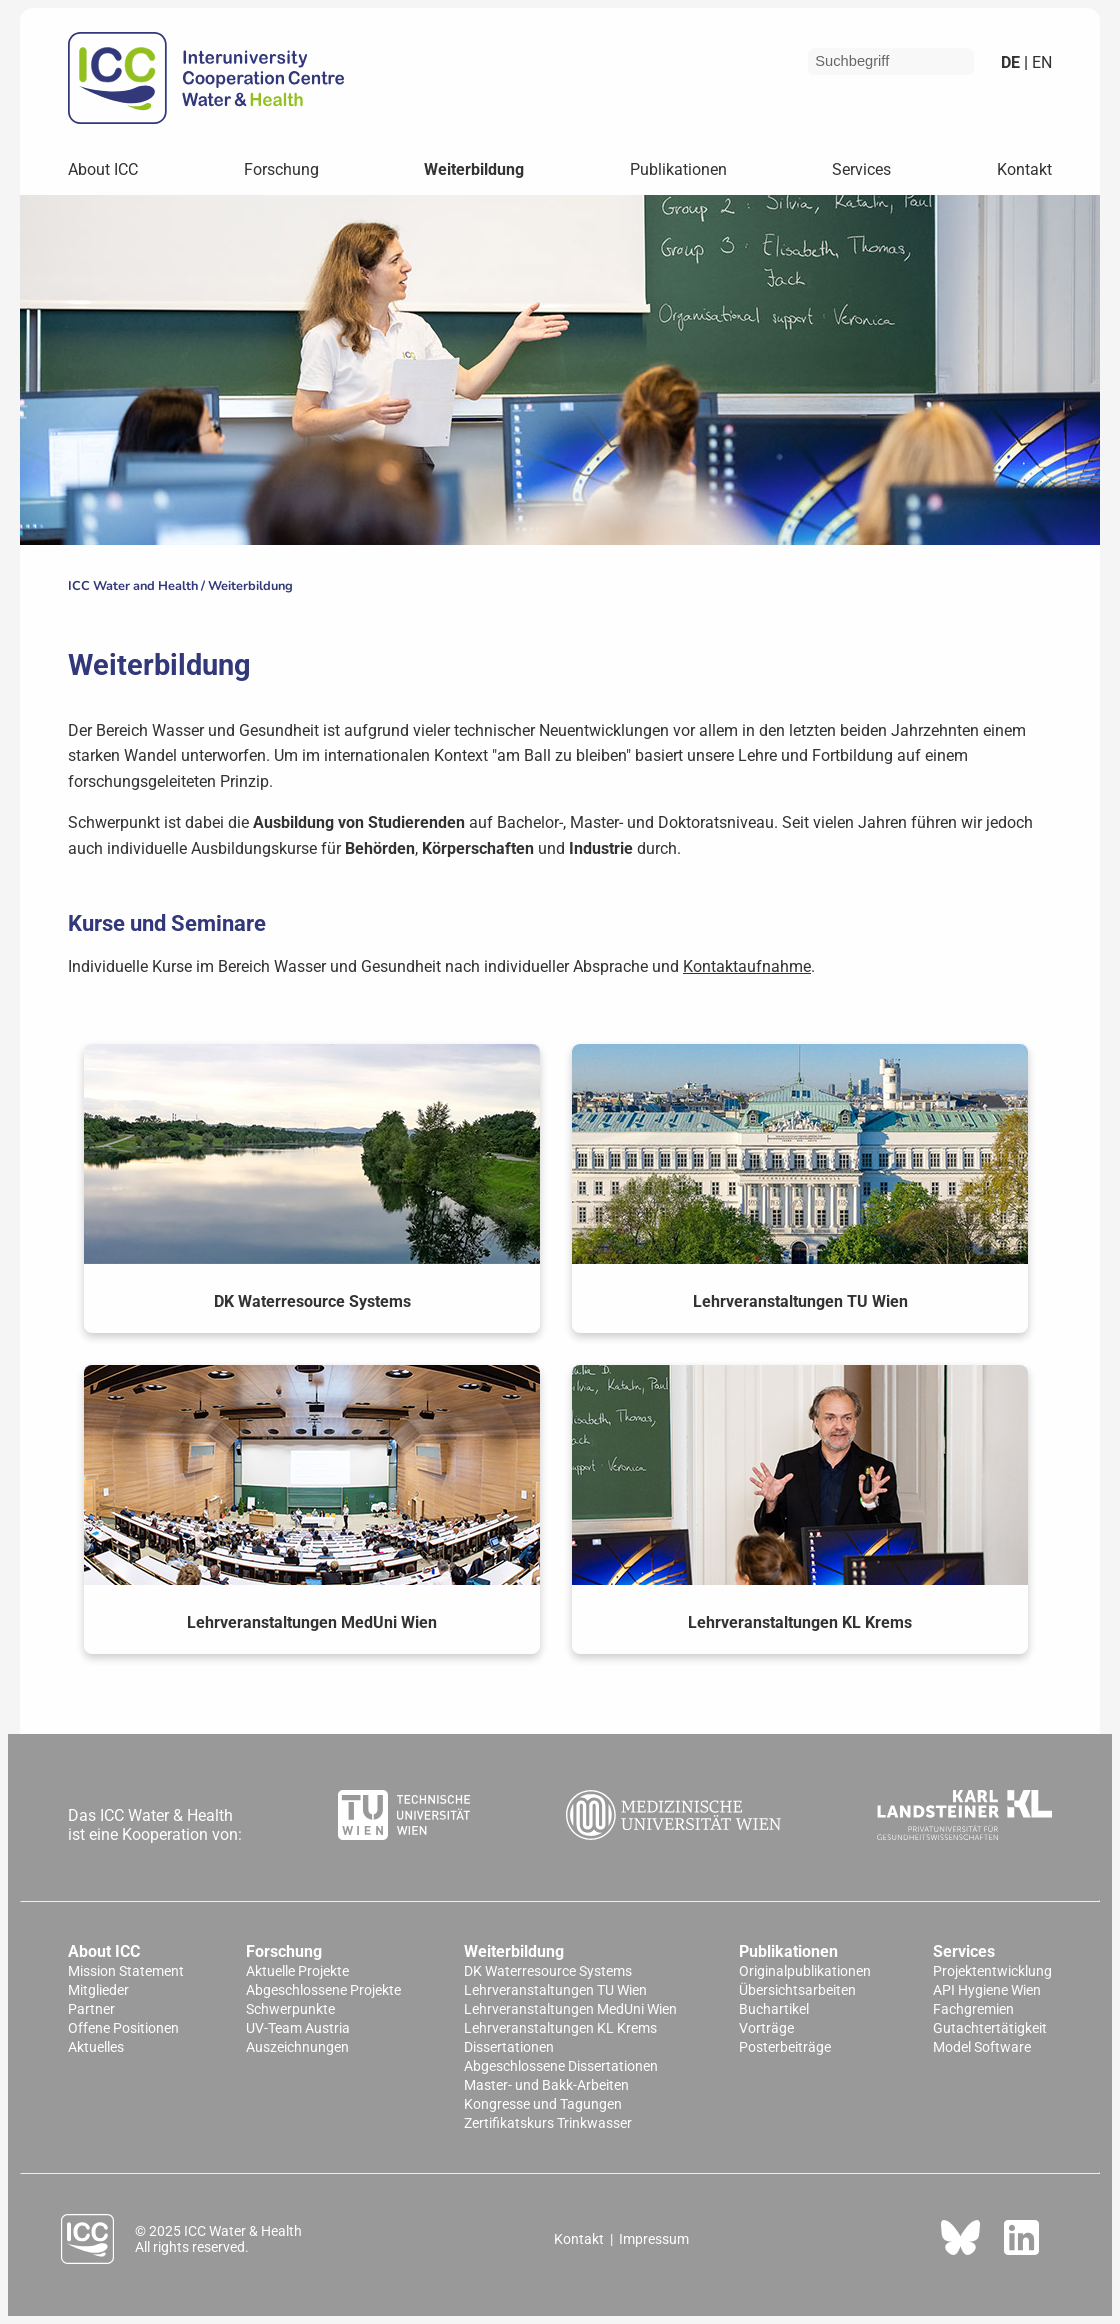 This screenshot has width=1120, height=2324. I want to click on UV-Team Austria, so click(298, 2028).